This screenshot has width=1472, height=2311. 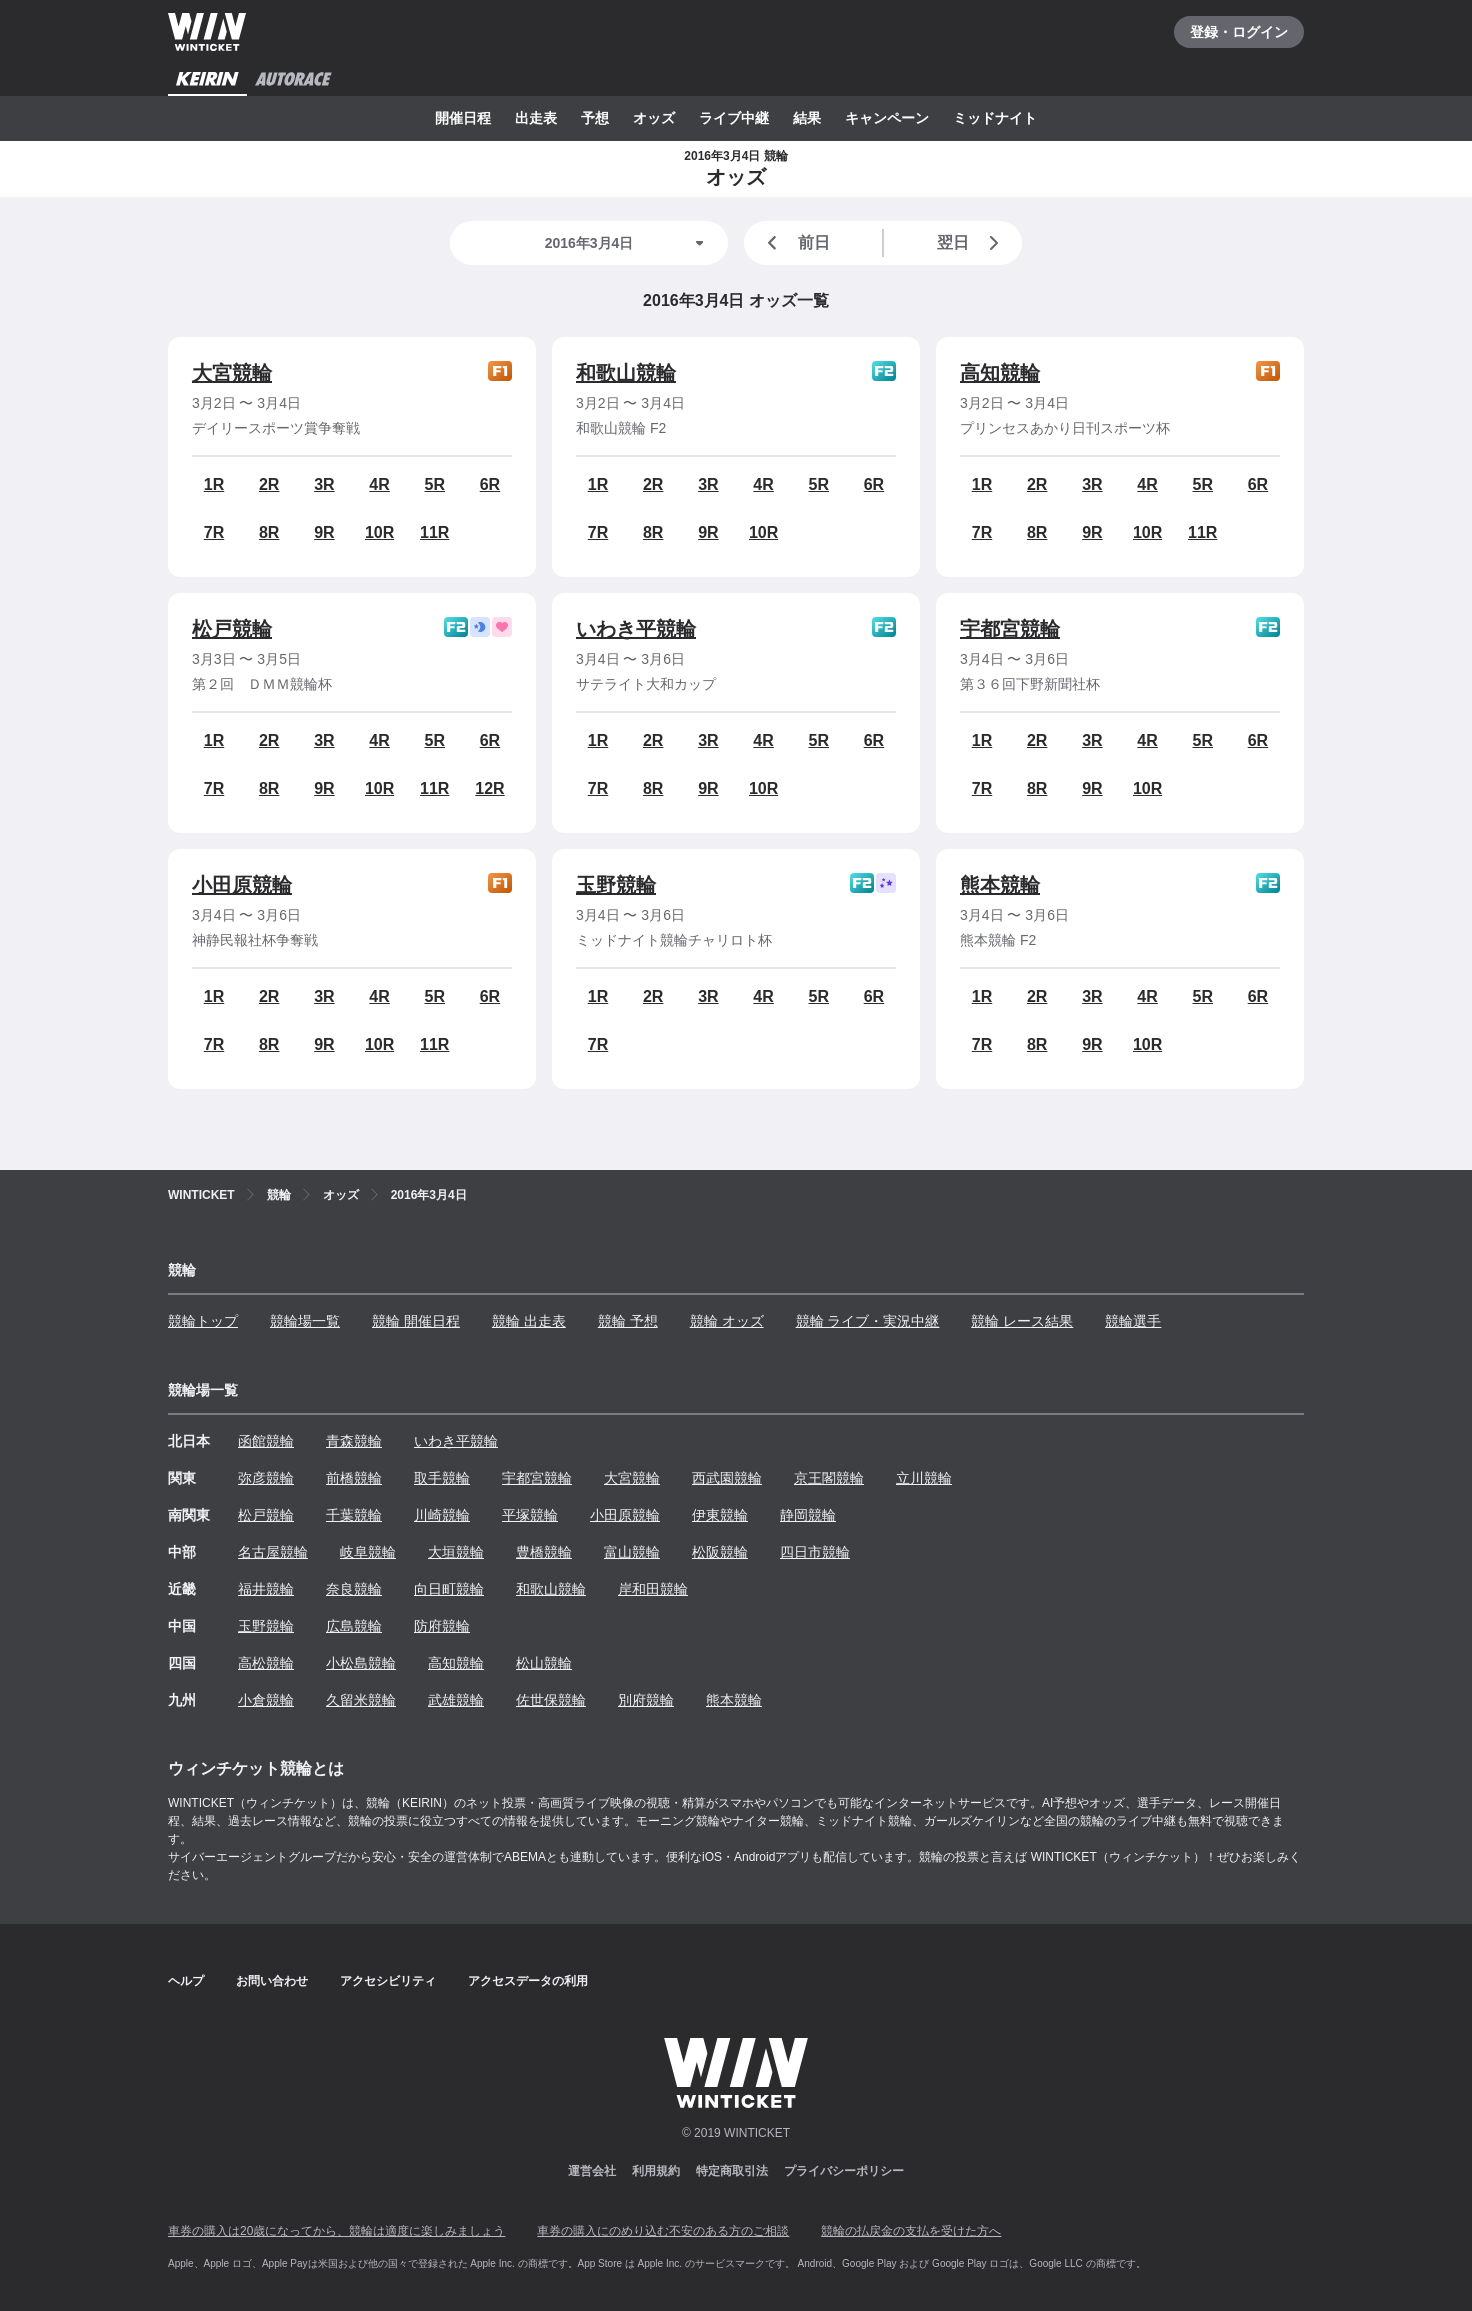 I want to click on 川崎競輪, so click(x=442, y=1515).